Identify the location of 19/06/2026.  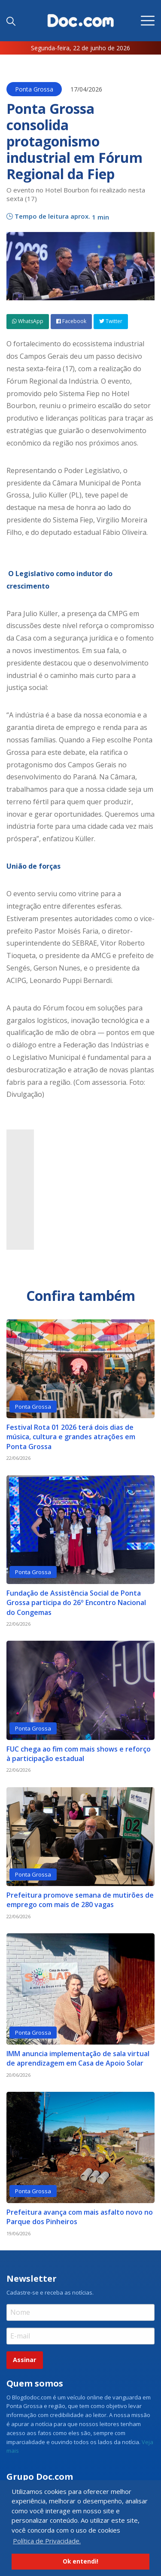
(18, 2233).